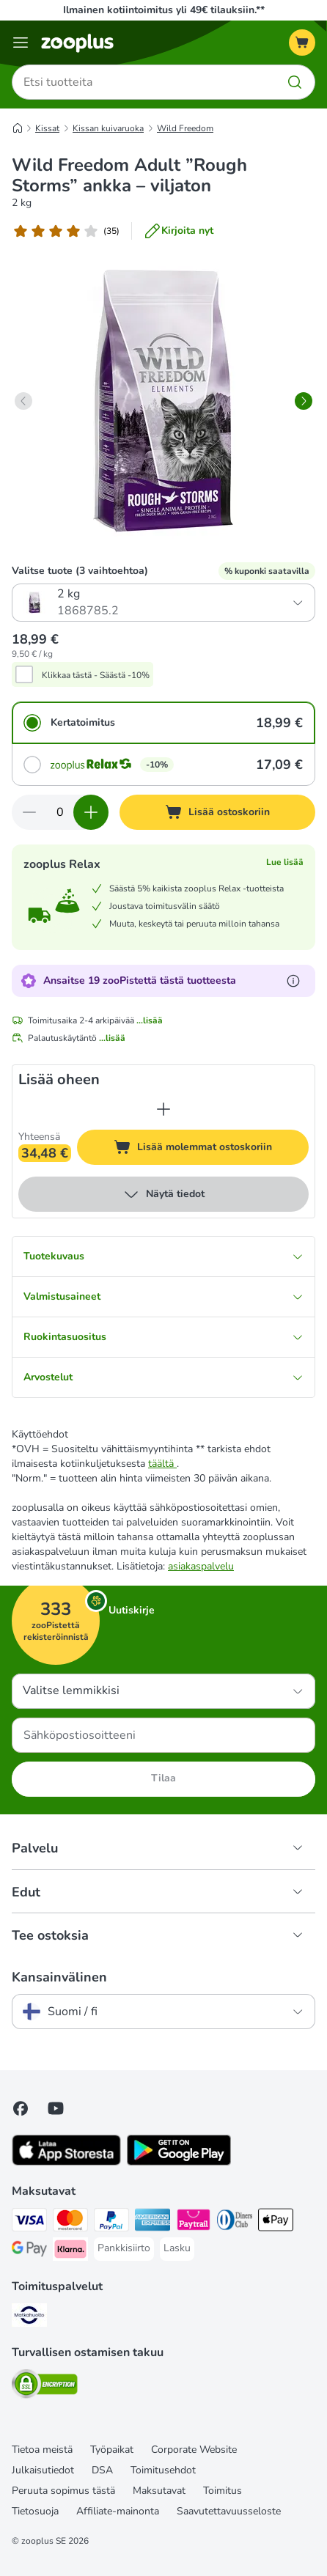 The image size is (327, 2576). What do you see at coordinates (234, 2222) in the screenshot?
I see `[DInners club Payment Method]` at bounding box center [234, 2222].